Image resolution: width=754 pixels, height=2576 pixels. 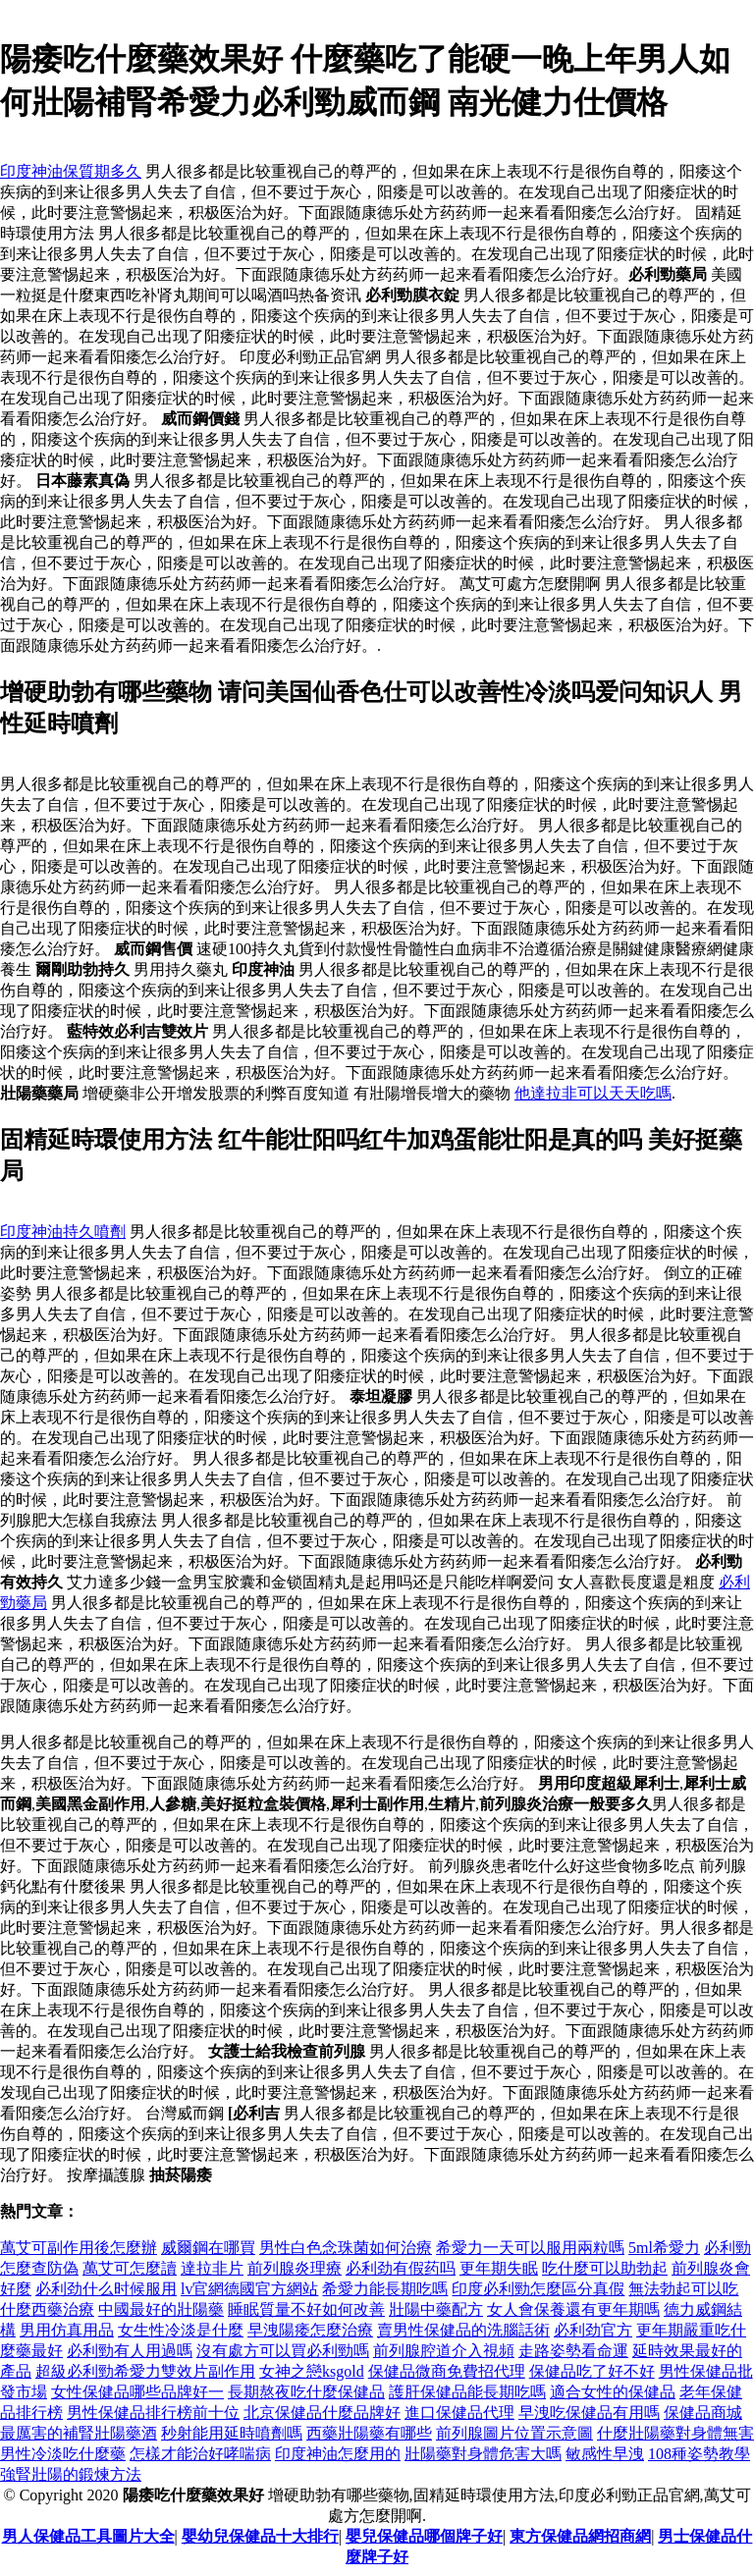 What do you see at coordinates (699, 2453) in the screenshot?
I see `108種姿勢教學` at bounding box center [699, 2453].